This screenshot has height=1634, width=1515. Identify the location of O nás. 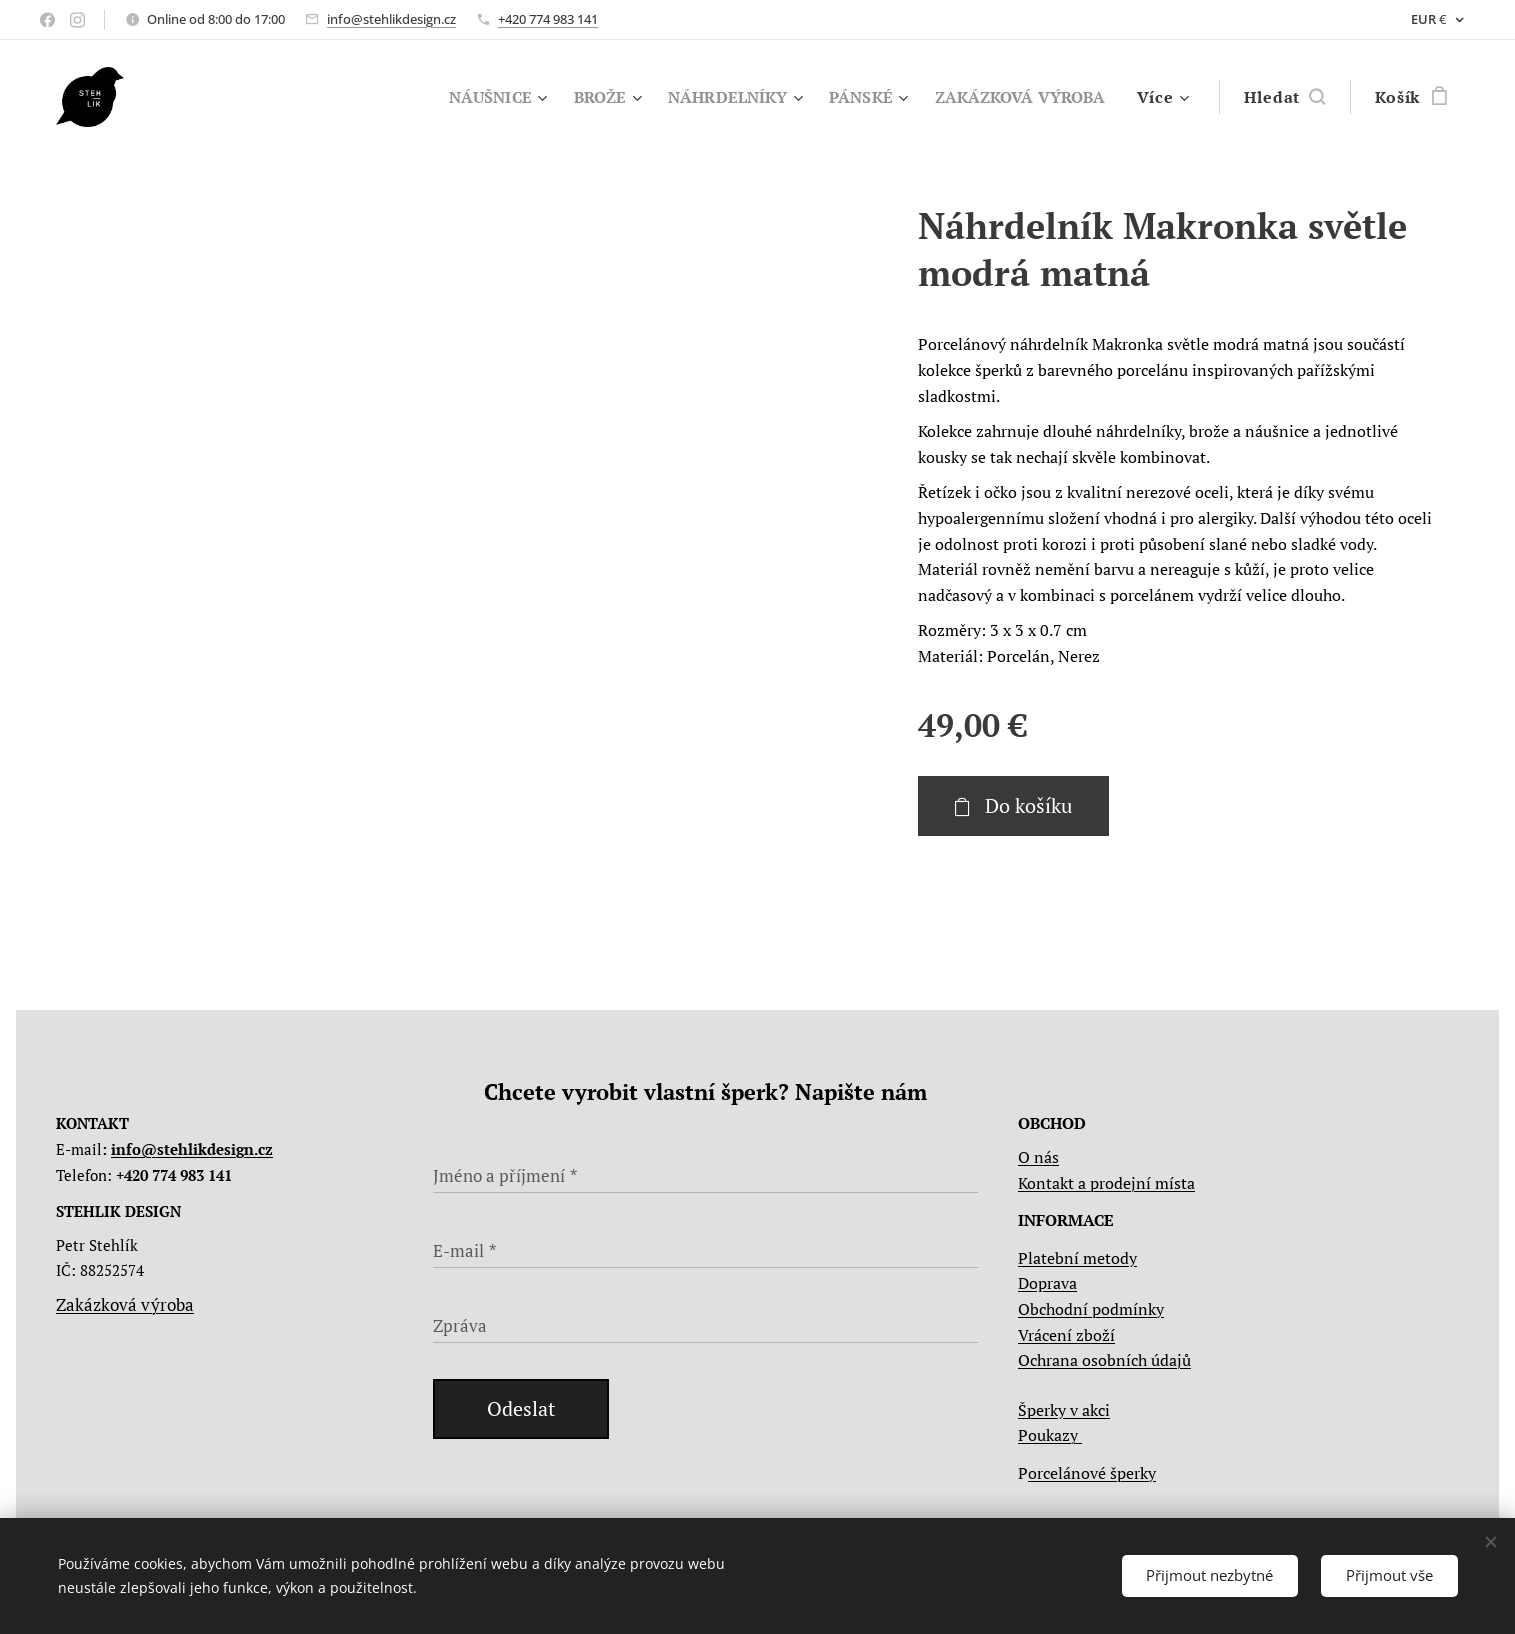
(1038, 1157).